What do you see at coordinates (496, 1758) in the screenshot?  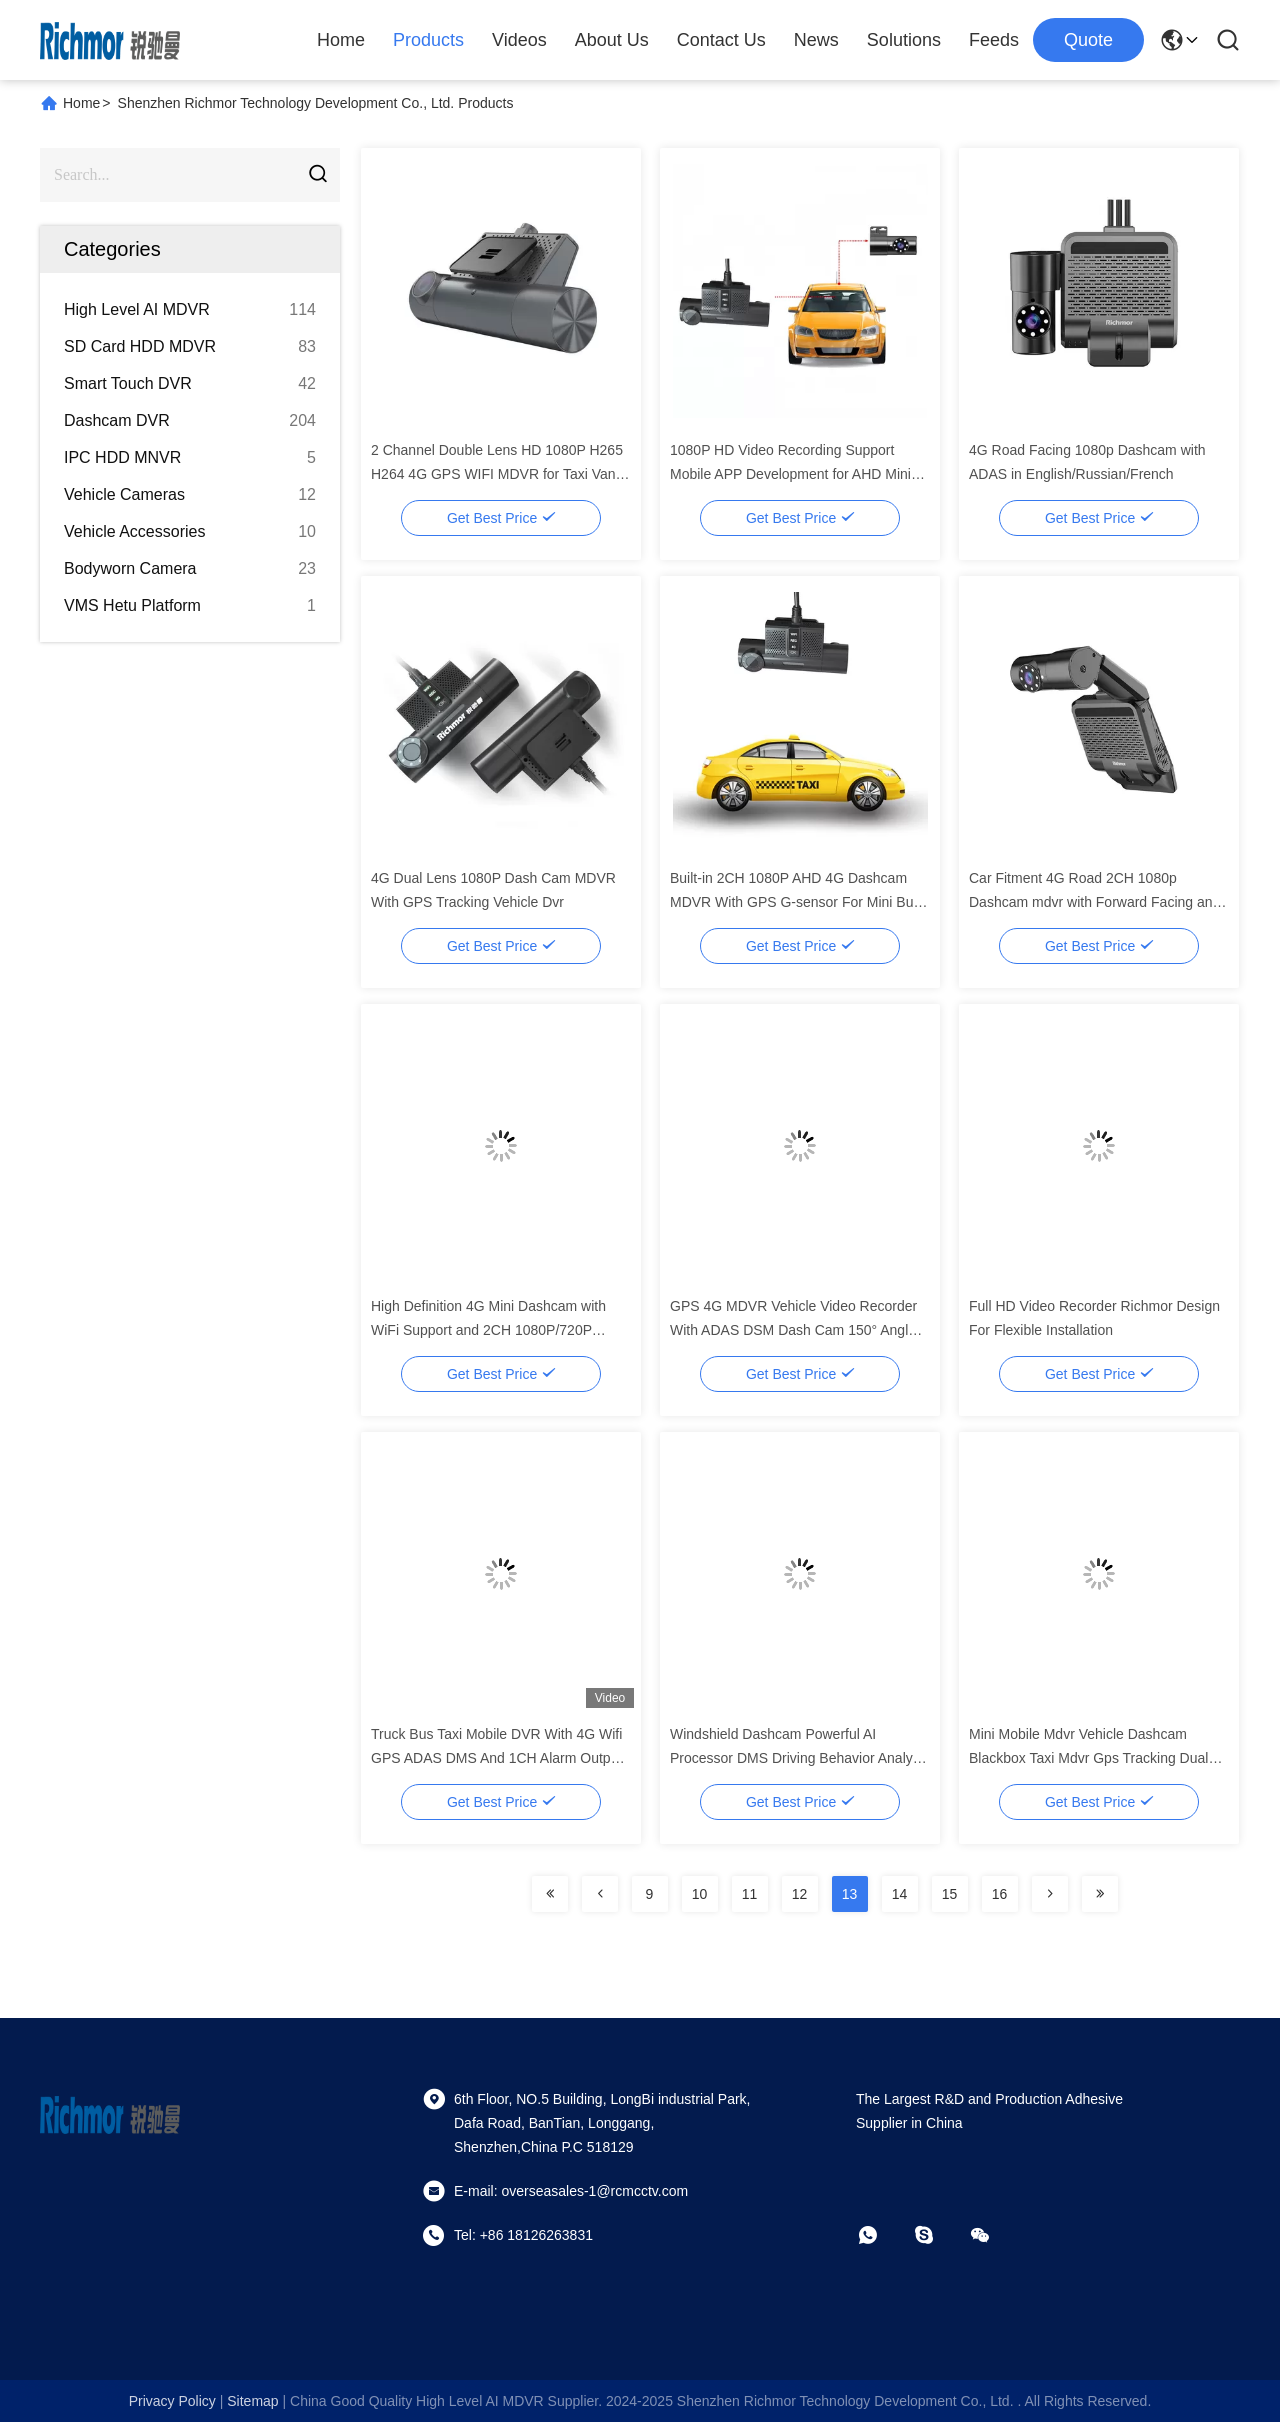 I see `Truck Bus Taxi Mobile DVR With 4G Wifi GPS ADAS DMS And 1CH Alarm Output On Linux OS` at bounding box center [496, 1758].